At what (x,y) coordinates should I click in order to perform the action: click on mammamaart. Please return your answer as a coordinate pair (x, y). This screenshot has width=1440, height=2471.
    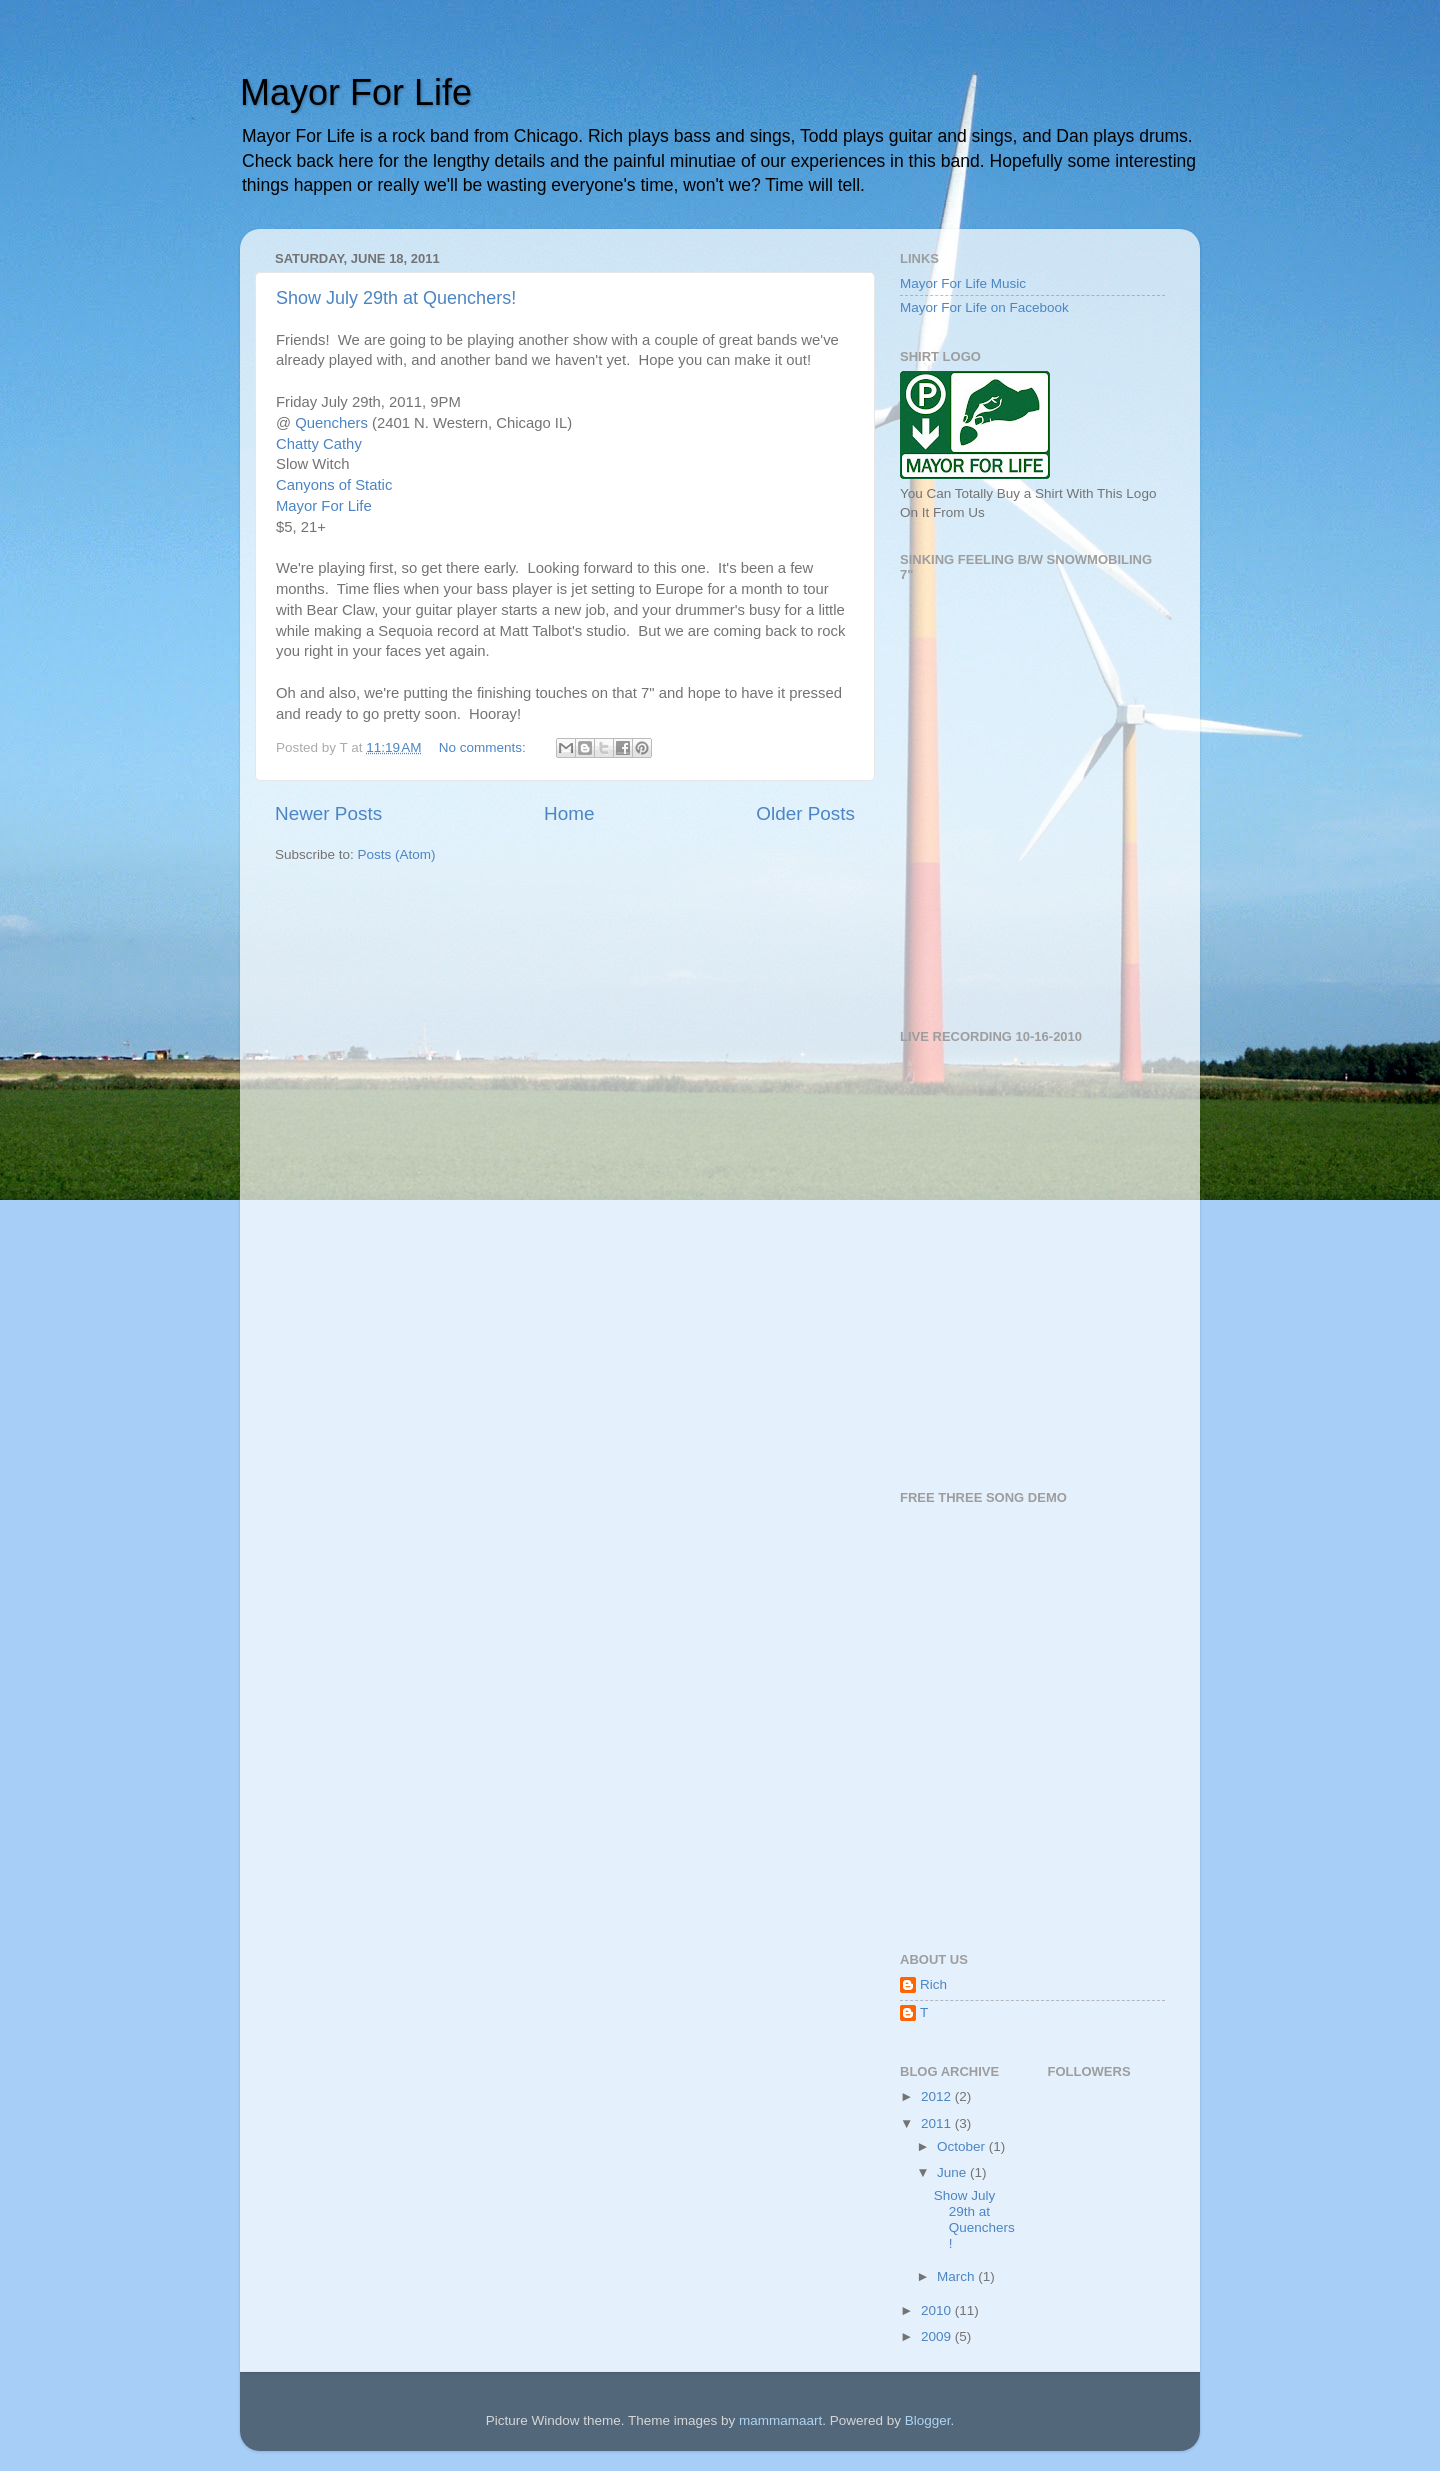
    Looking at the image, I should click on (780, 2420).